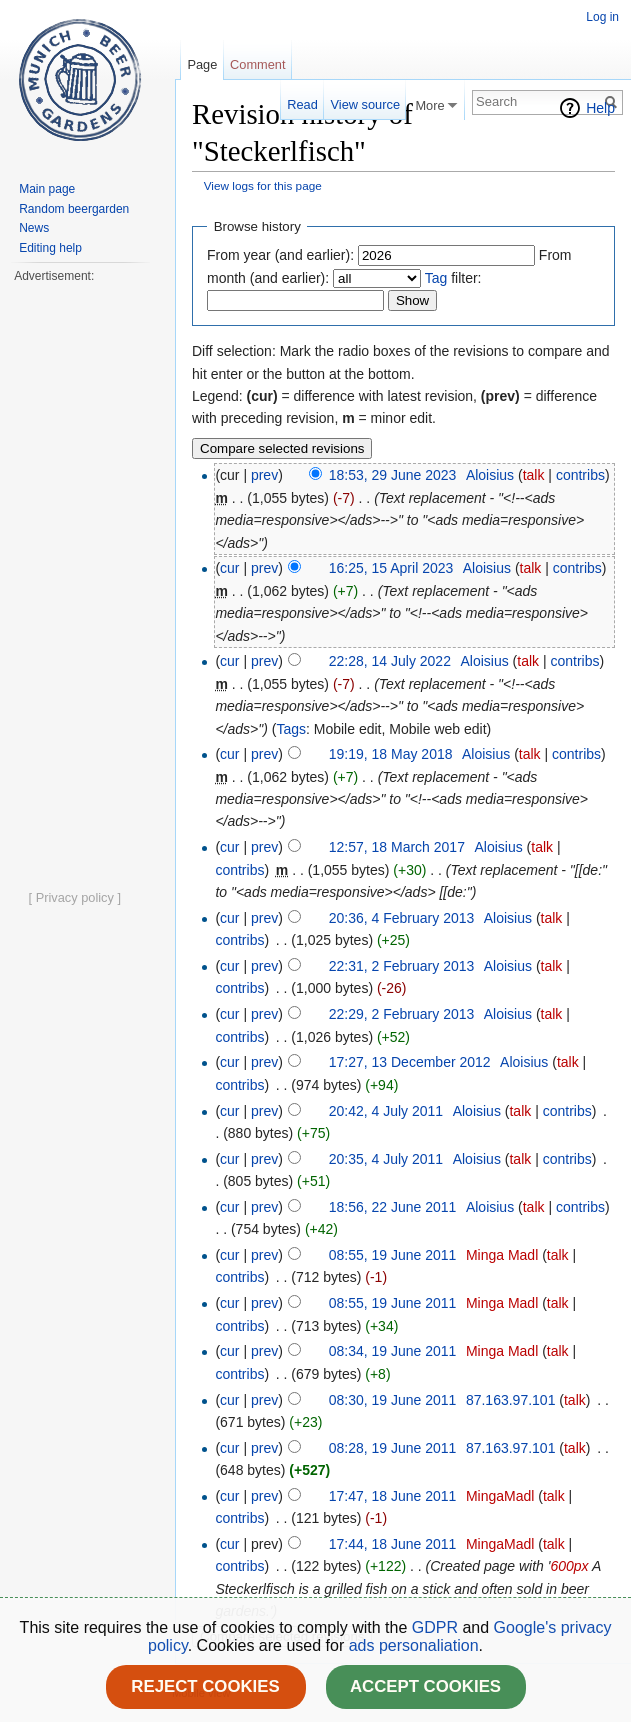  Describe the element at coordinates (386, 1159) in the screenshot. I see `20:35, 4 July 2011` at that location.